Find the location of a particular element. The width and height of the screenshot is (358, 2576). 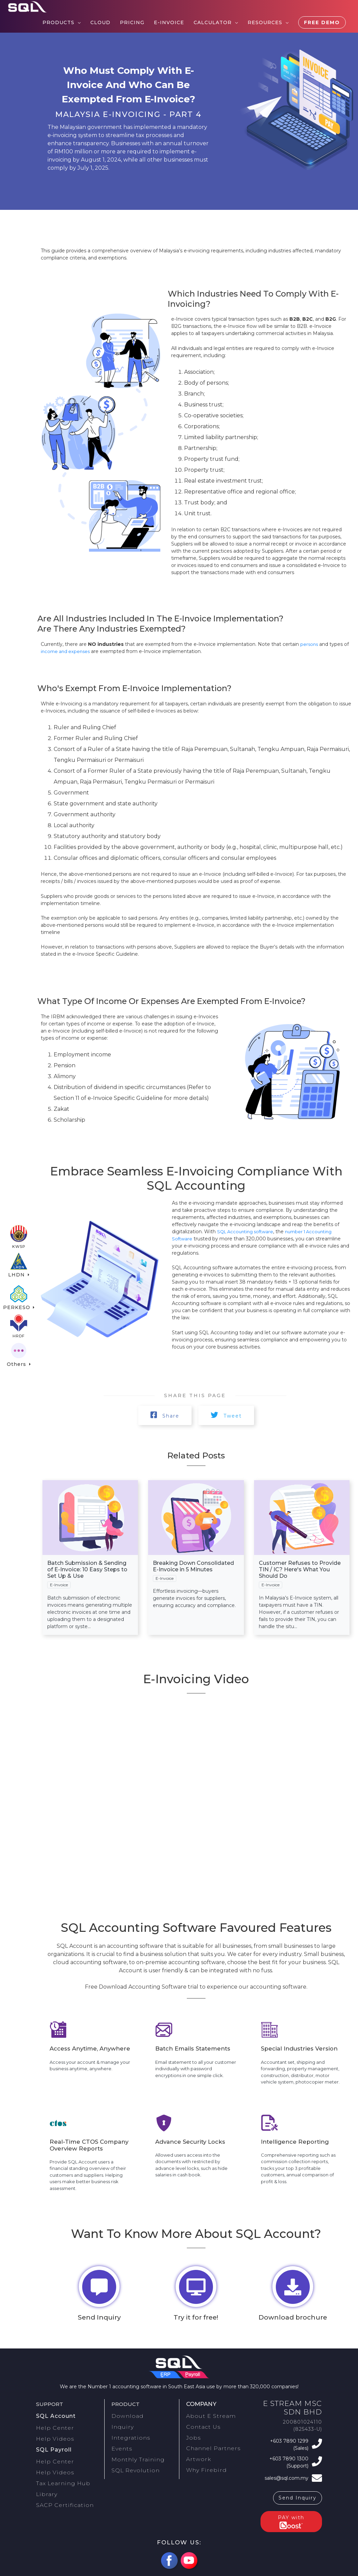

Resources is located at coordinates (265, 22).